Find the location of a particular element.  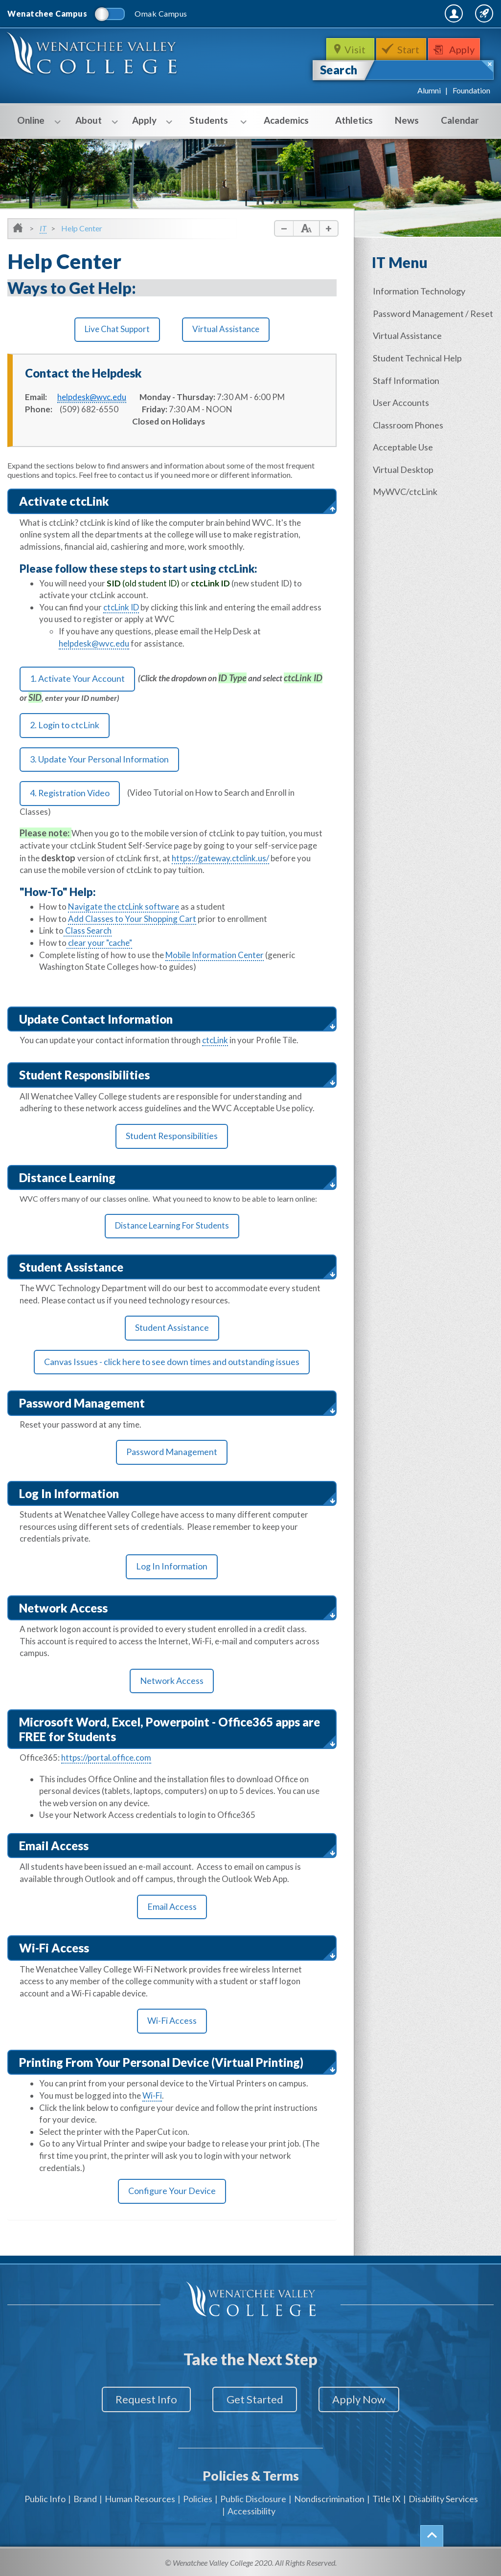

Mobile Information Center is located at coordinates (214, 956).